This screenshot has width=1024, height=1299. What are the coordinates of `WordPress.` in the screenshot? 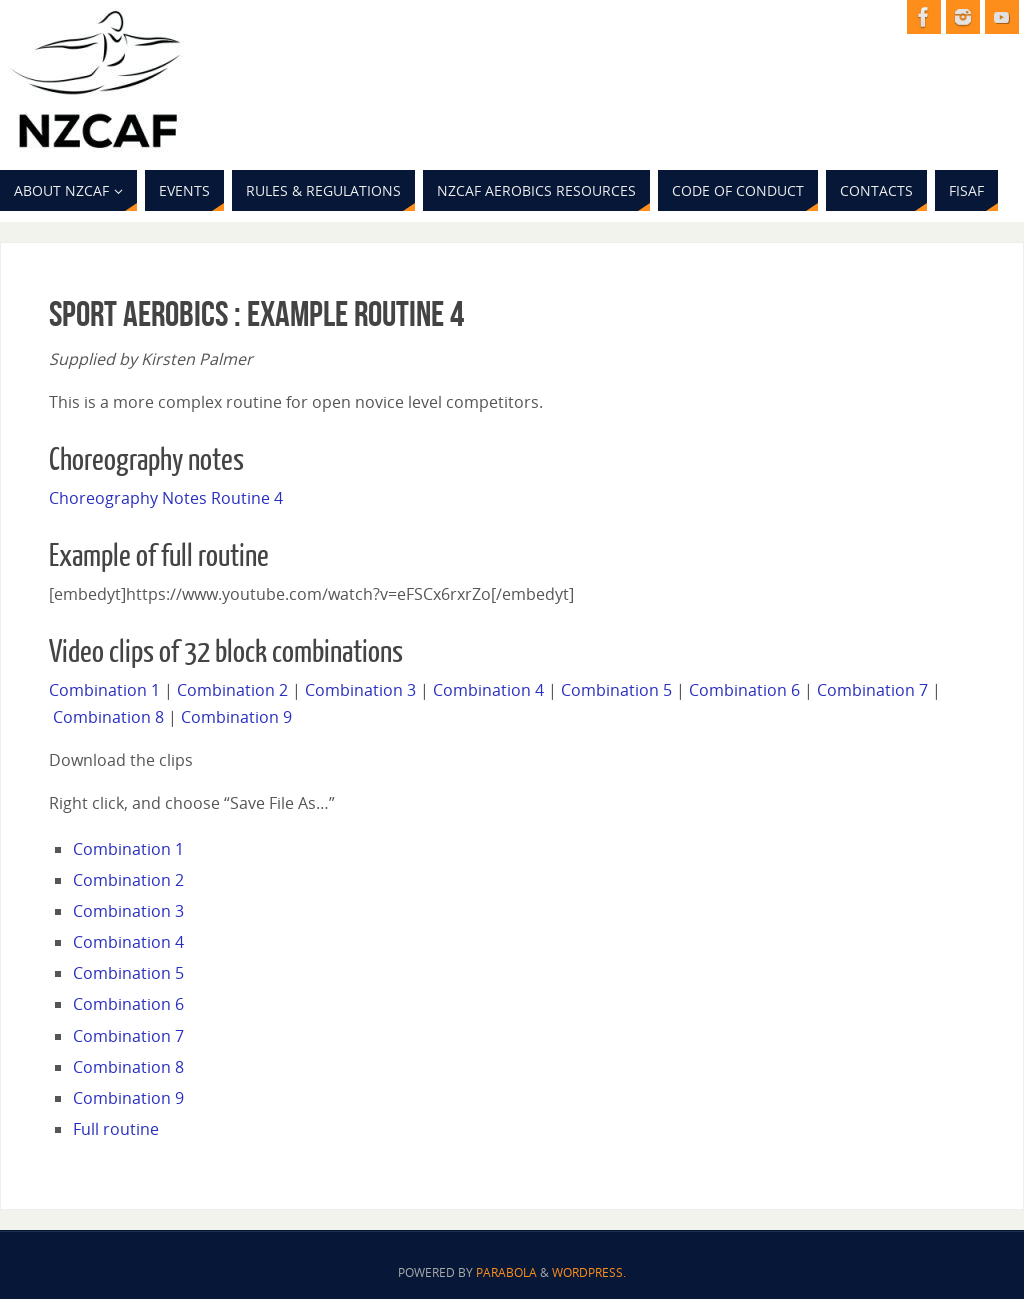 It's located at (589, 1272).